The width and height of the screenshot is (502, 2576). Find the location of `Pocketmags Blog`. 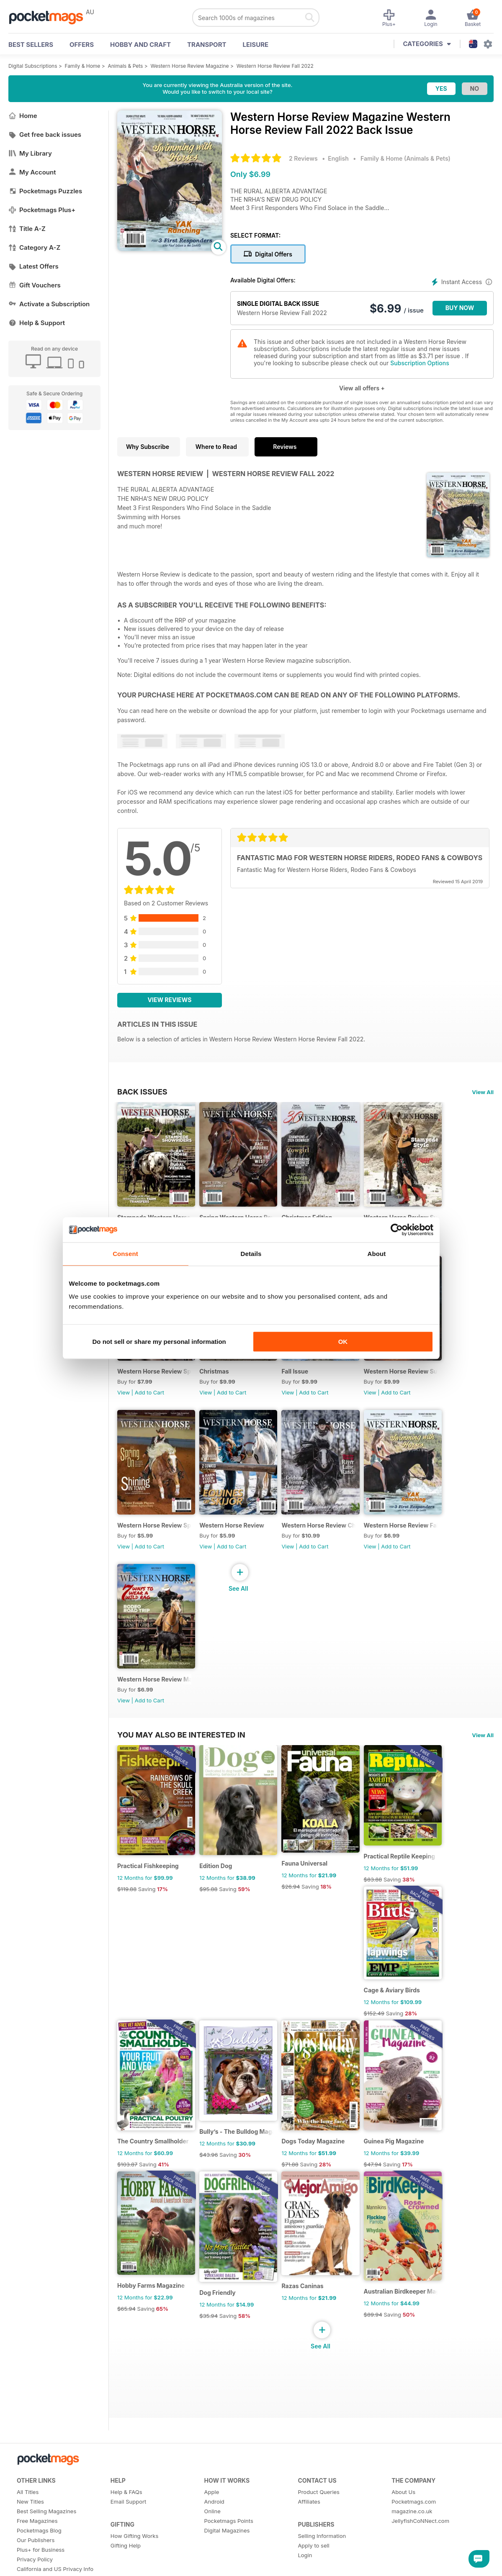

Pocketmags Blog is located at coordinates (39, 2569).